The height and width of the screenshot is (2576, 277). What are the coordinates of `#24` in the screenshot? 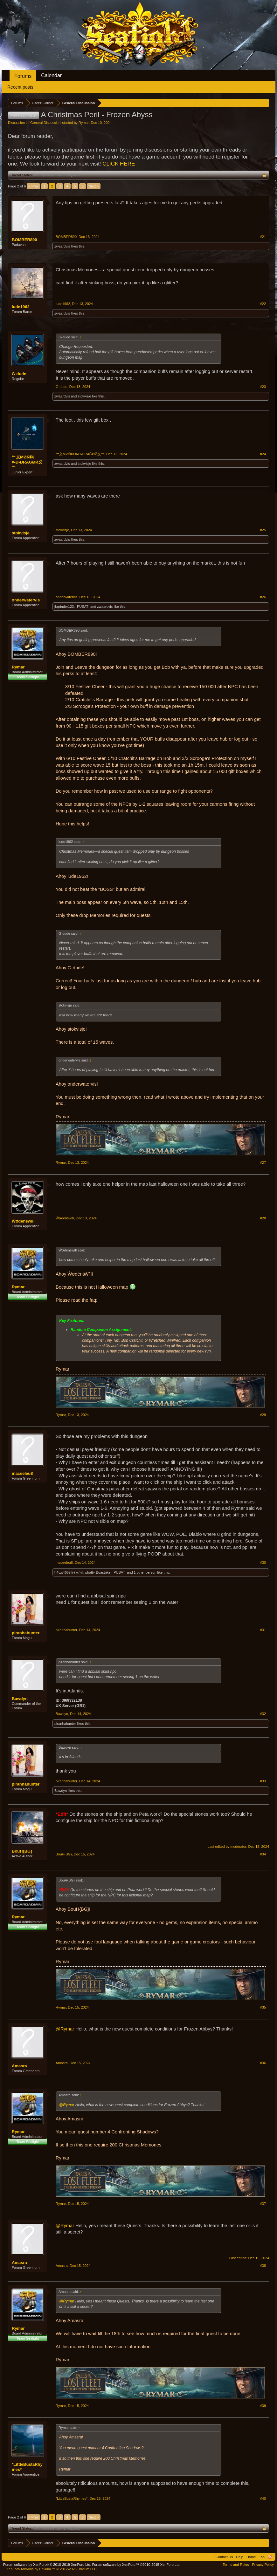 It's located at (263, 454).